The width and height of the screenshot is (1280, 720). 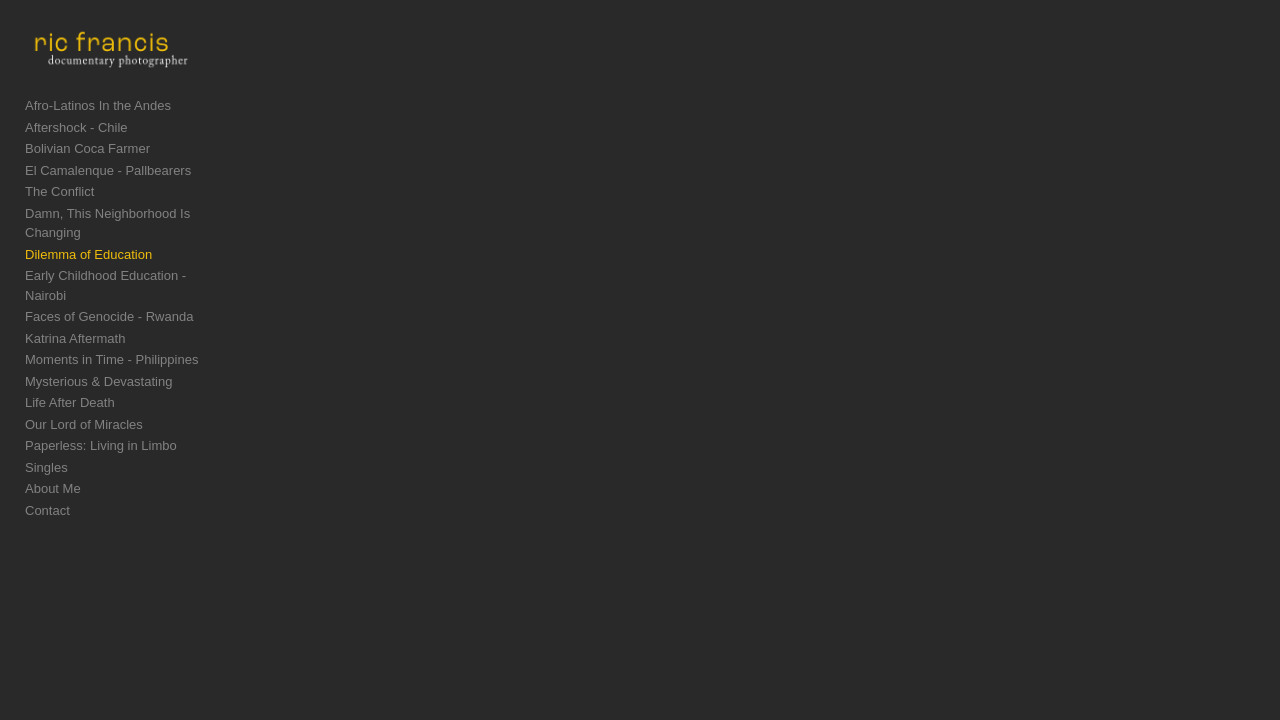 What do you see at coordinates (76, 146) in the screenshot?
I see `Aftershock - Chile` at bounding box center [76, 146].